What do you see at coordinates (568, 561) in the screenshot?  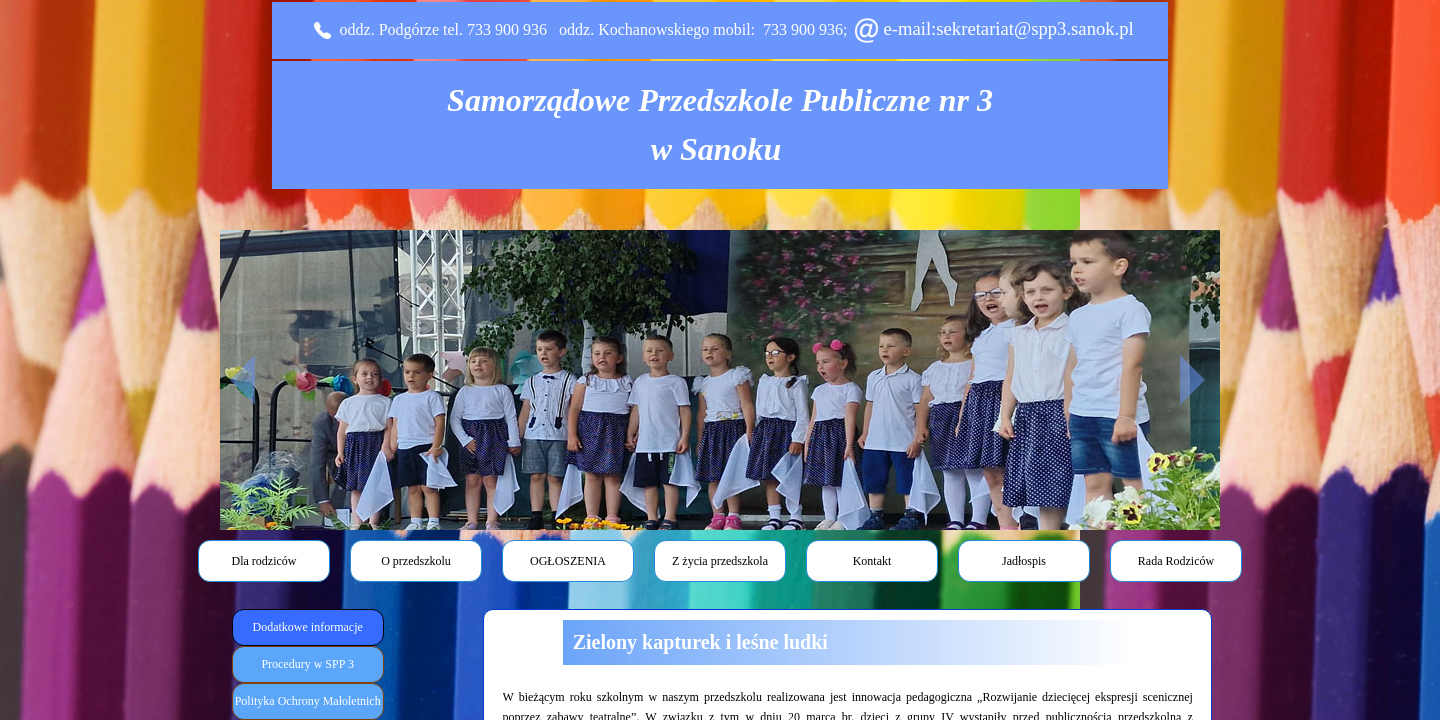 I see `OGŁOSZENIA` at bounding box center [568, 561].